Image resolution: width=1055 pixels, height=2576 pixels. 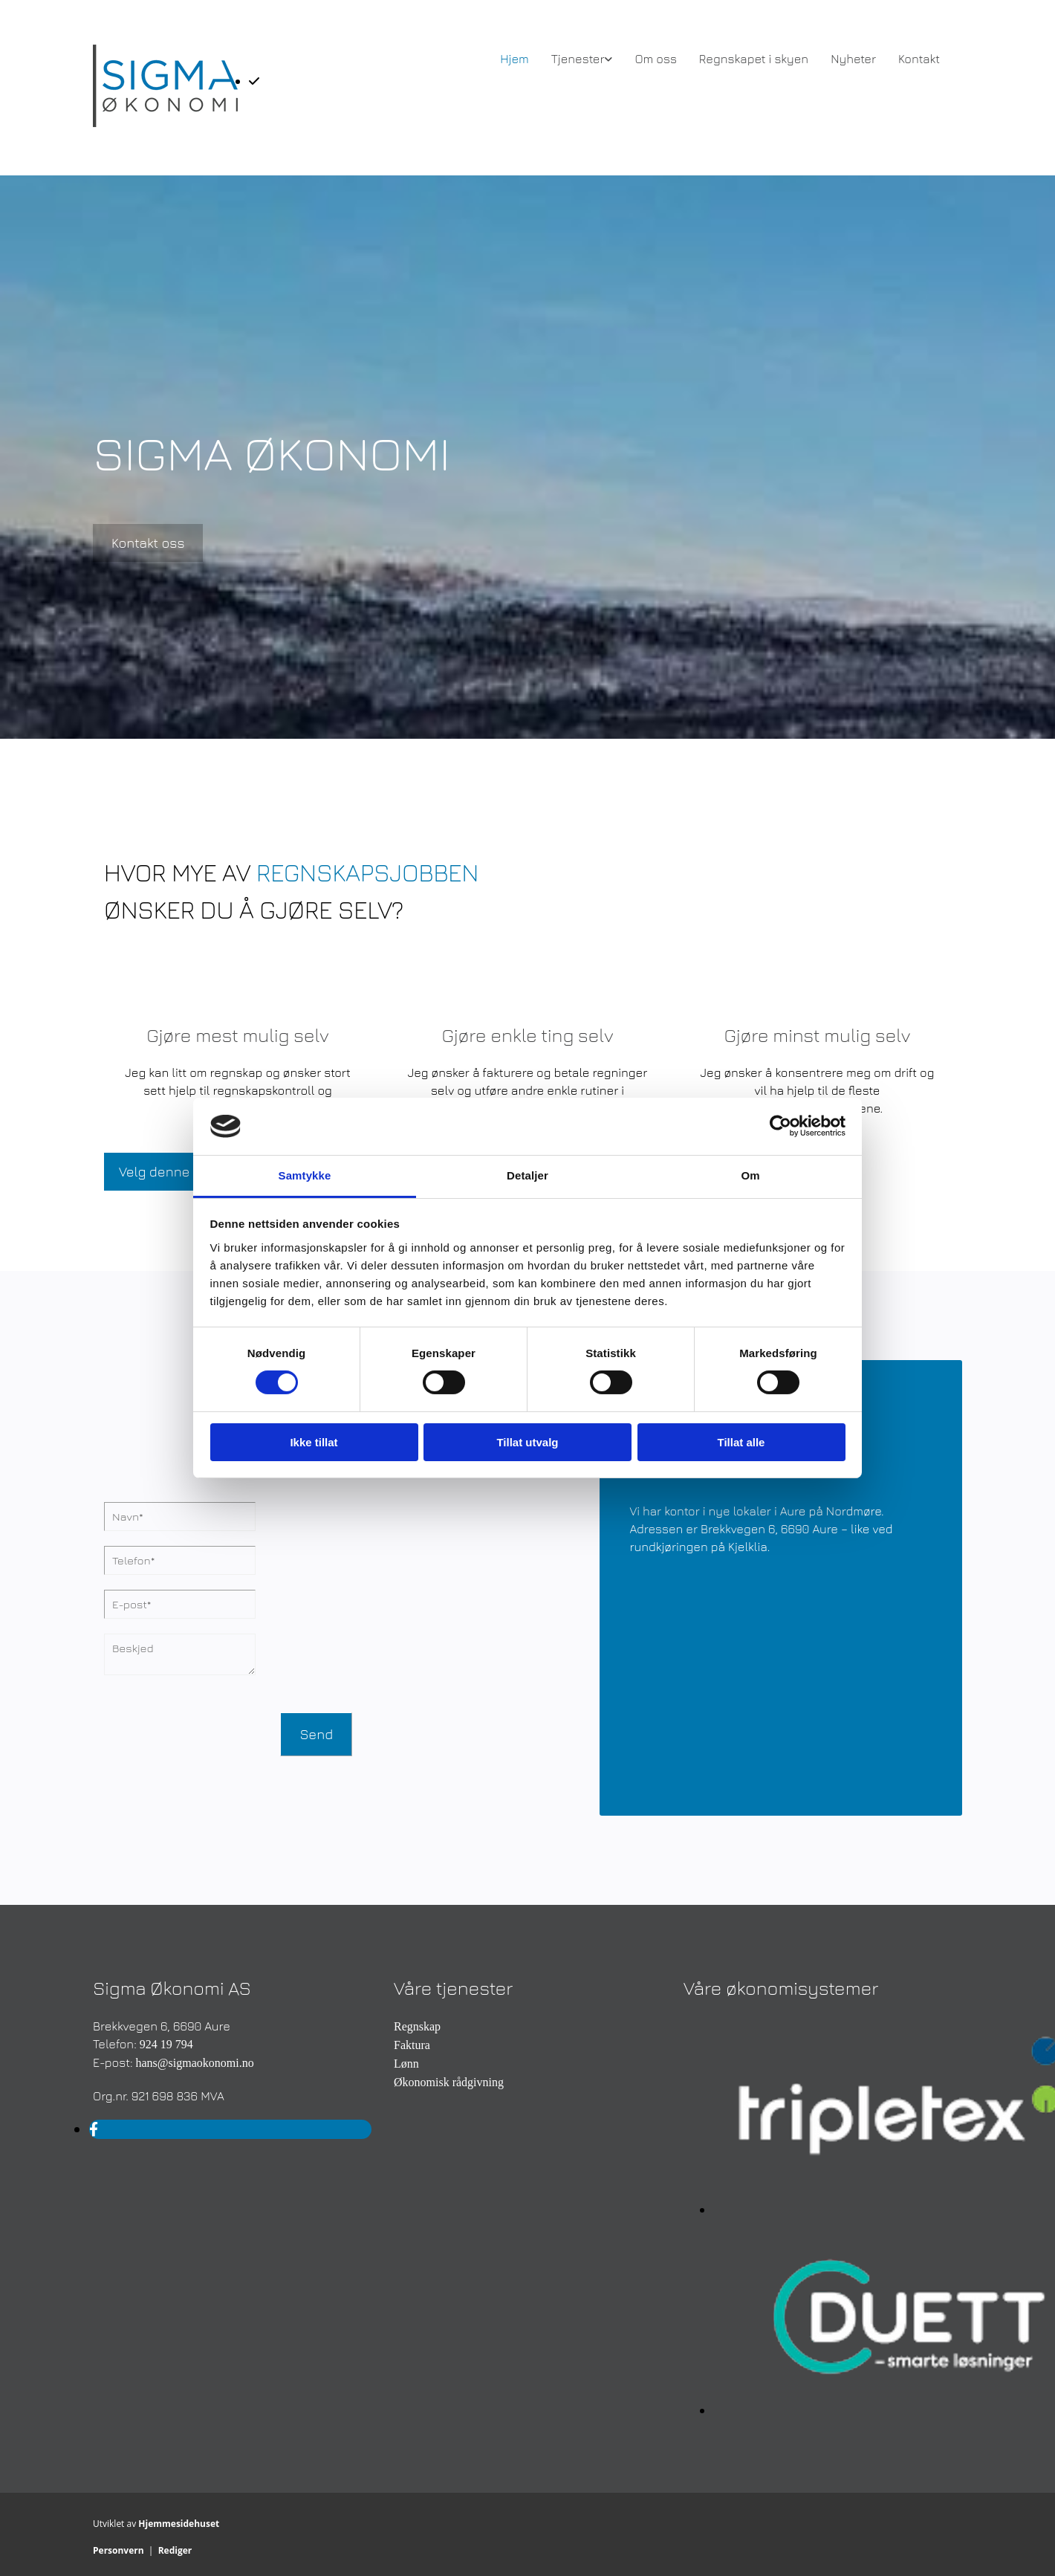 I want to click on Tillat utvalg, so click(x=527, y=1442).